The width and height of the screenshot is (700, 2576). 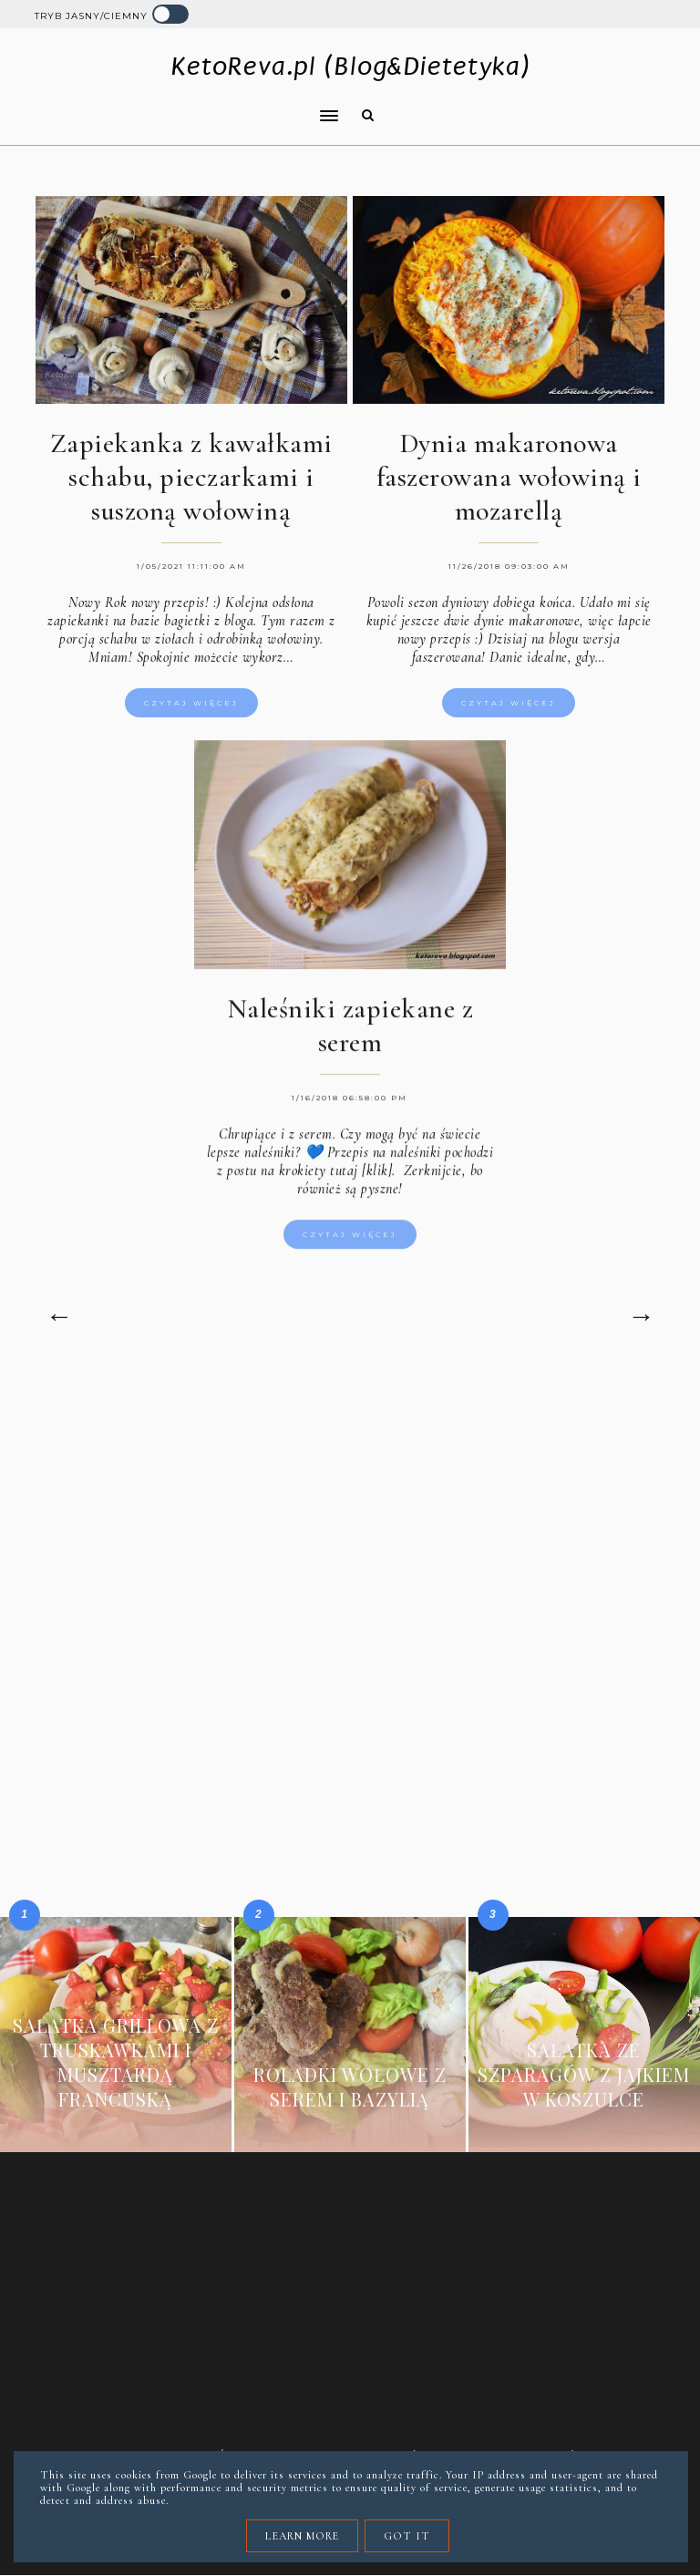 What do you see at coordinates (350, 66) in the screenshot?
I see `KetoReva.pl (Blog&Dietetyka)` at bounding box center [350, 66].